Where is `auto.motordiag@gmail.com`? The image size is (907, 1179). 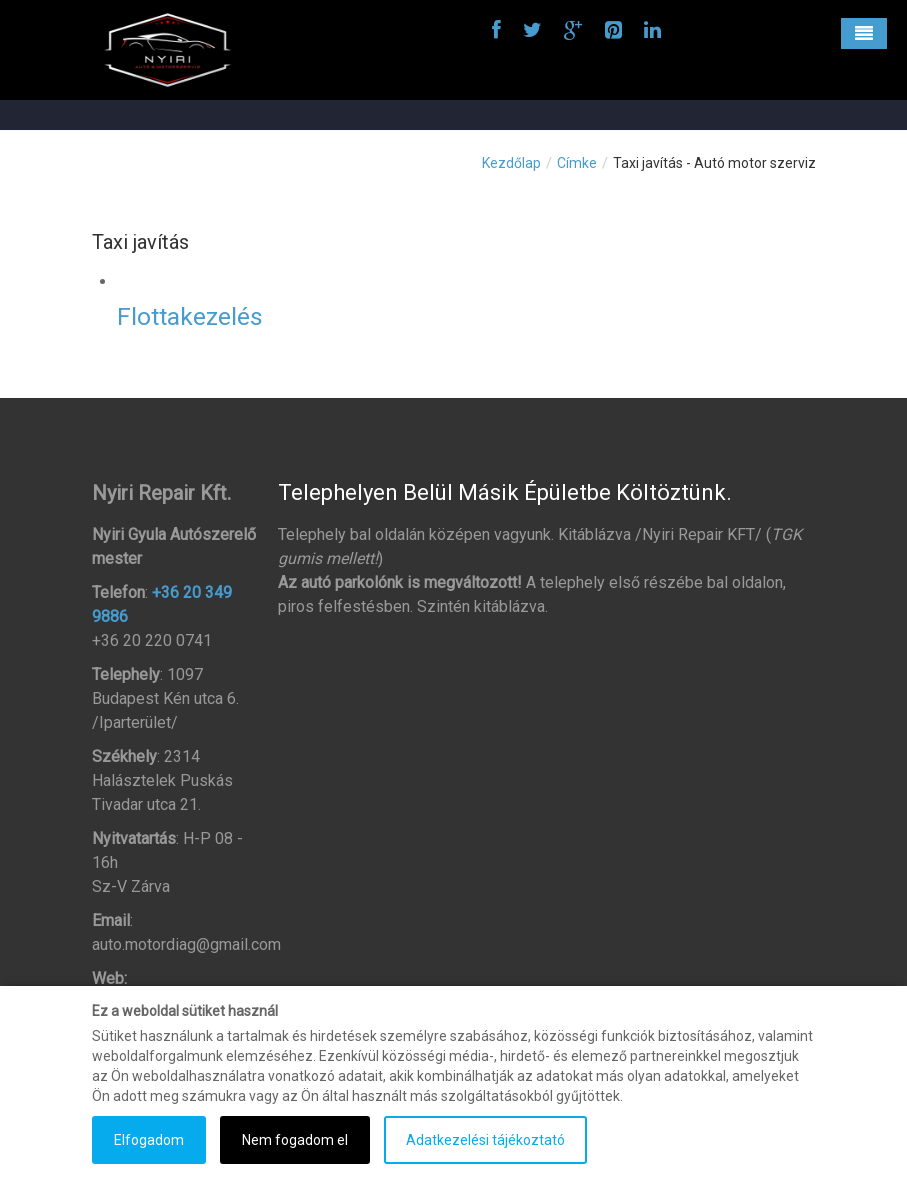 auto.motordiag@gmail.com is located at coordinates (186, 944).